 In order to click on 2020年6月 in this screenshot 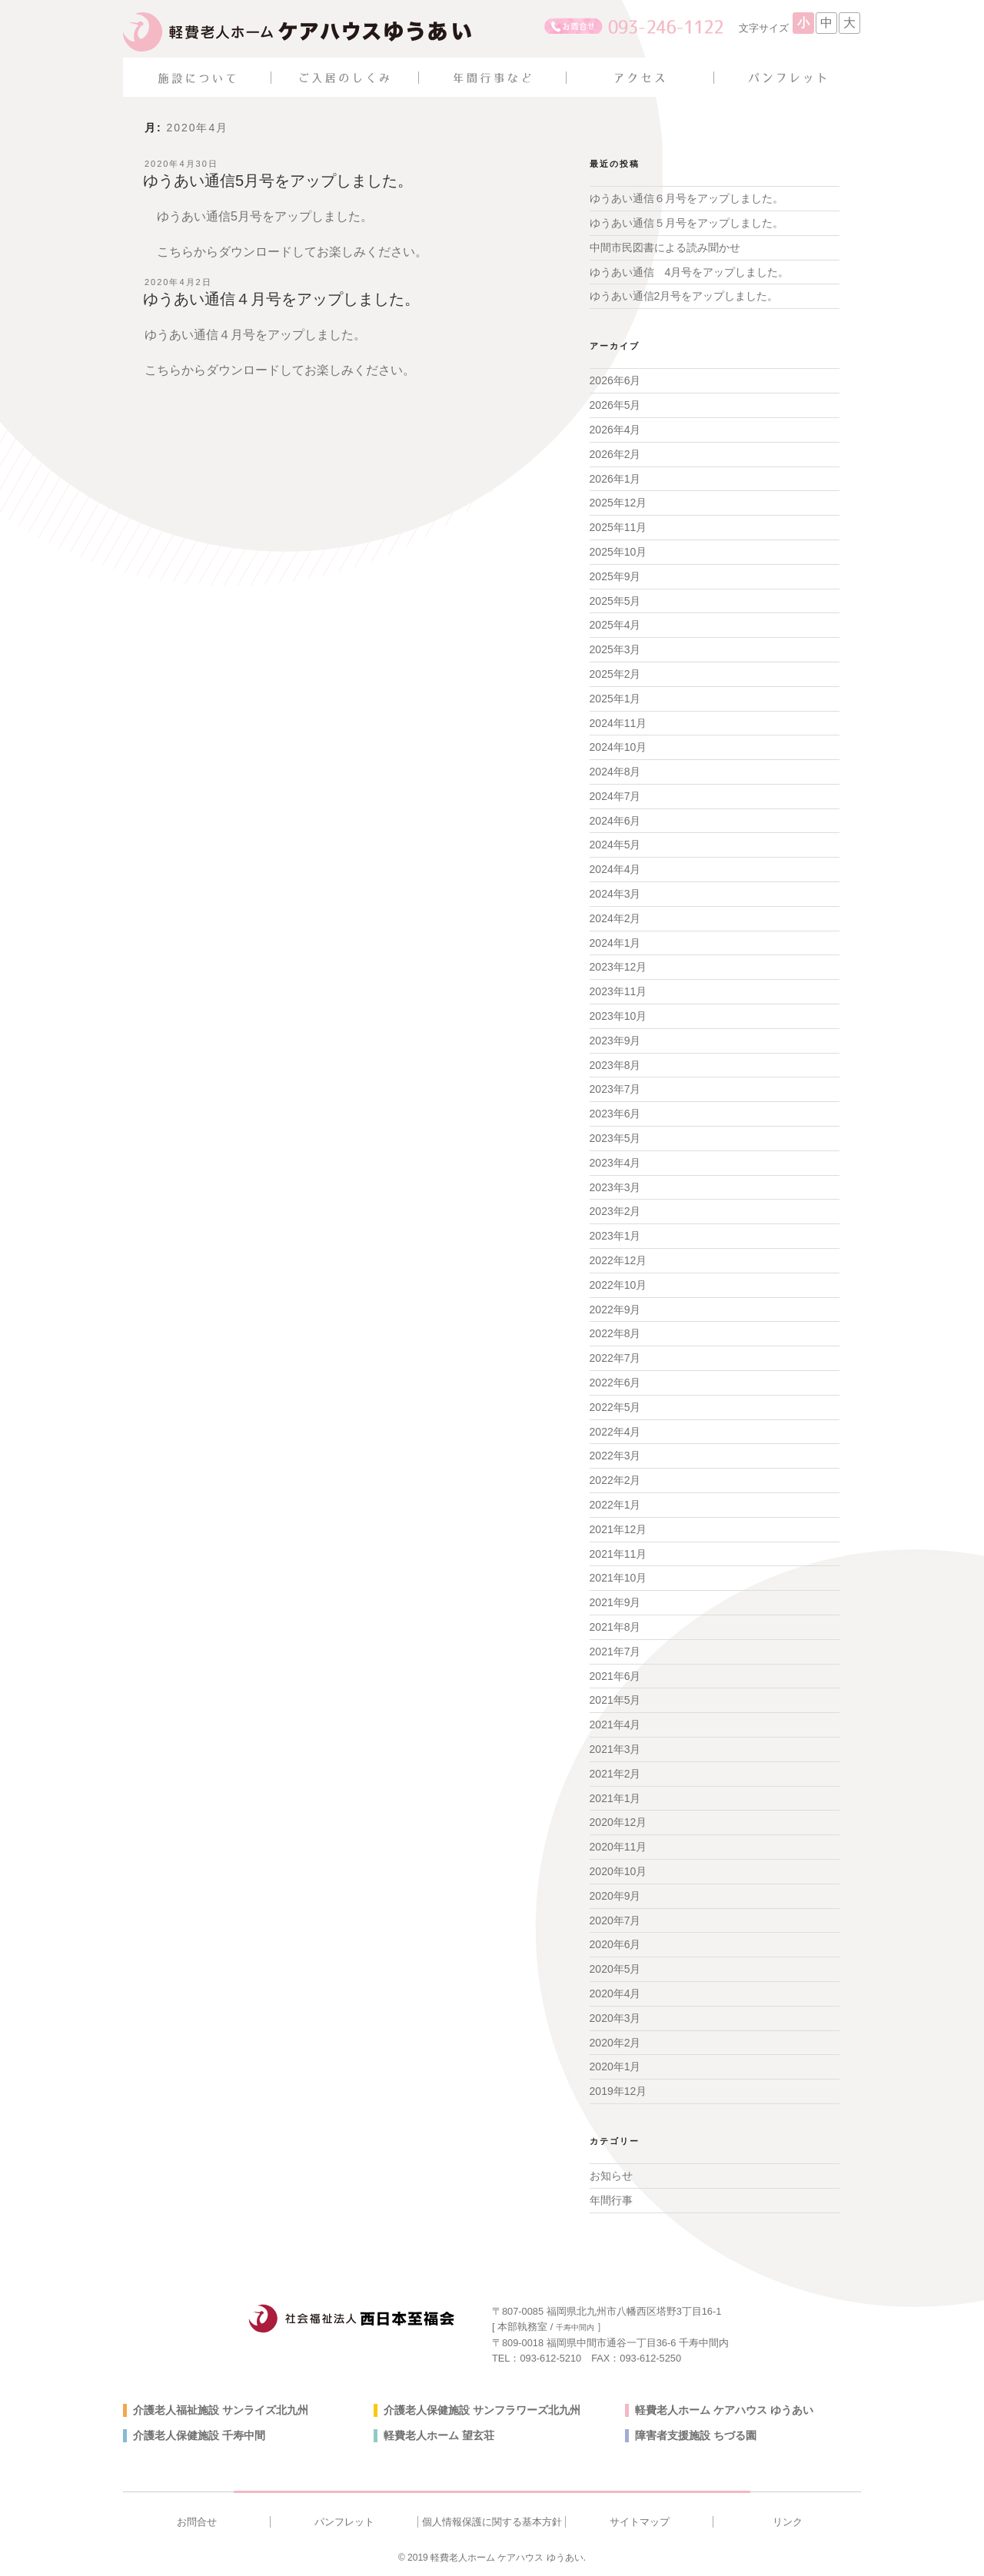, I will do `click(615, 1944)`.